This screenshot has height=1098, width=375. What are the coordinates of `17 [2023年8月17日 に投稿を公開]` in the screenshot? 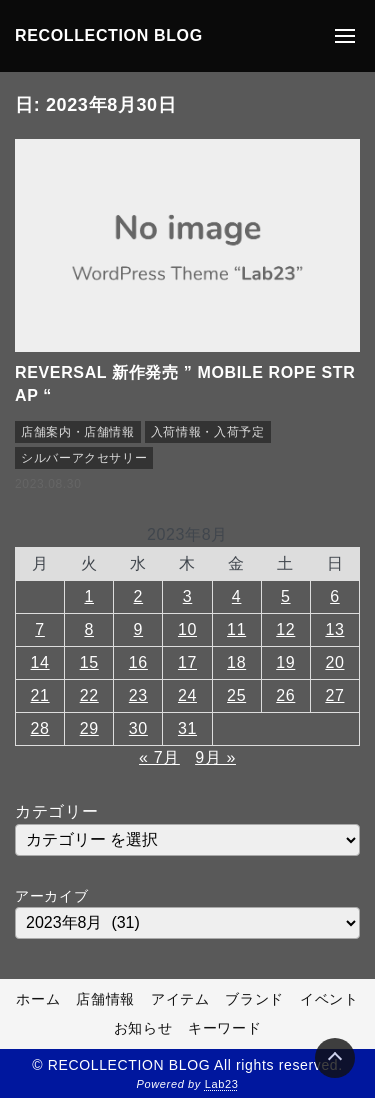 It's located at (187, 662).